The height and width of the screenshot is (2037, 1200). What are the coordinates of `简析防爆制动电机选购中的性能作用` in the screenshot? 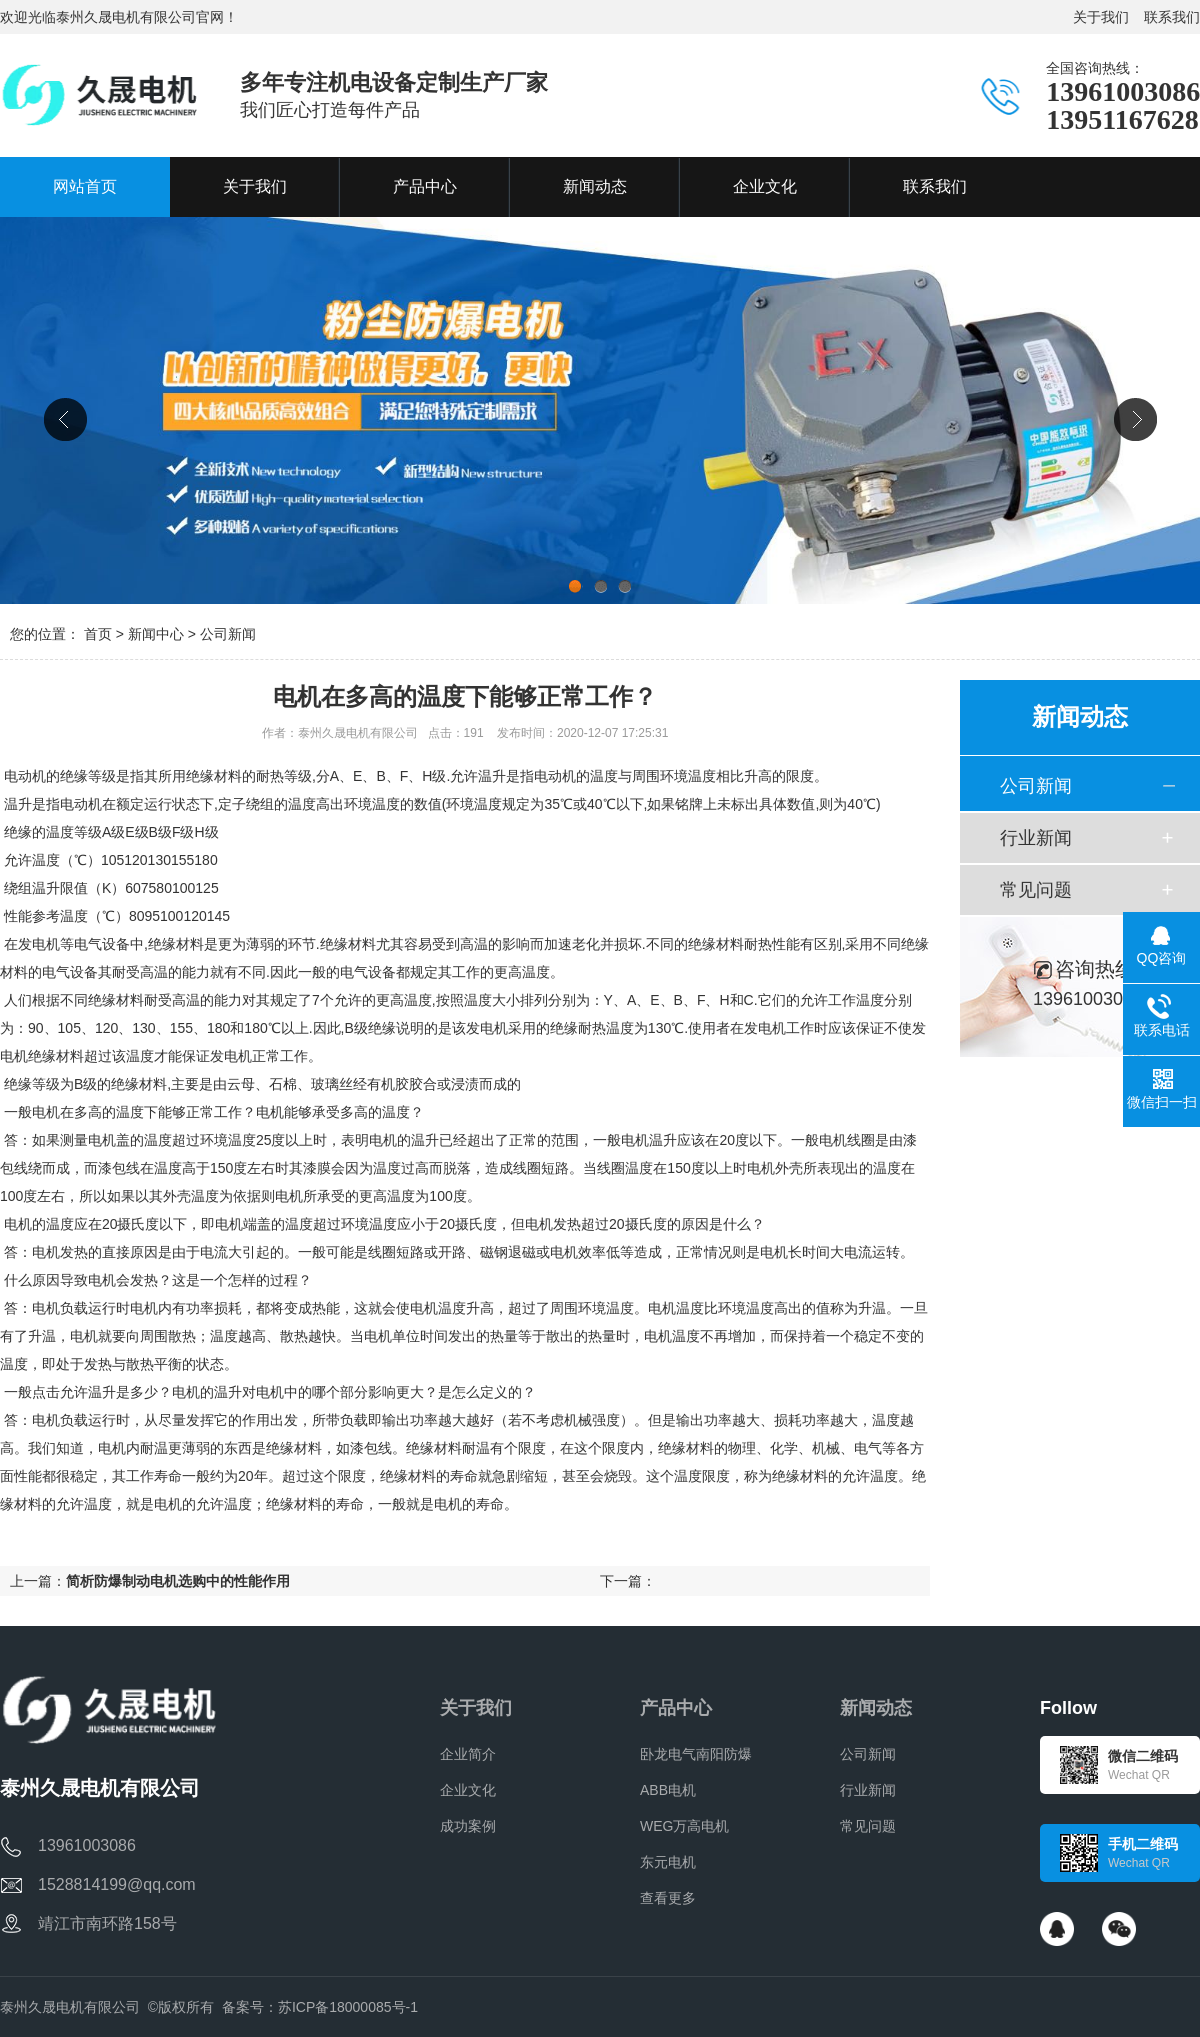 It's located at (178, 1581).